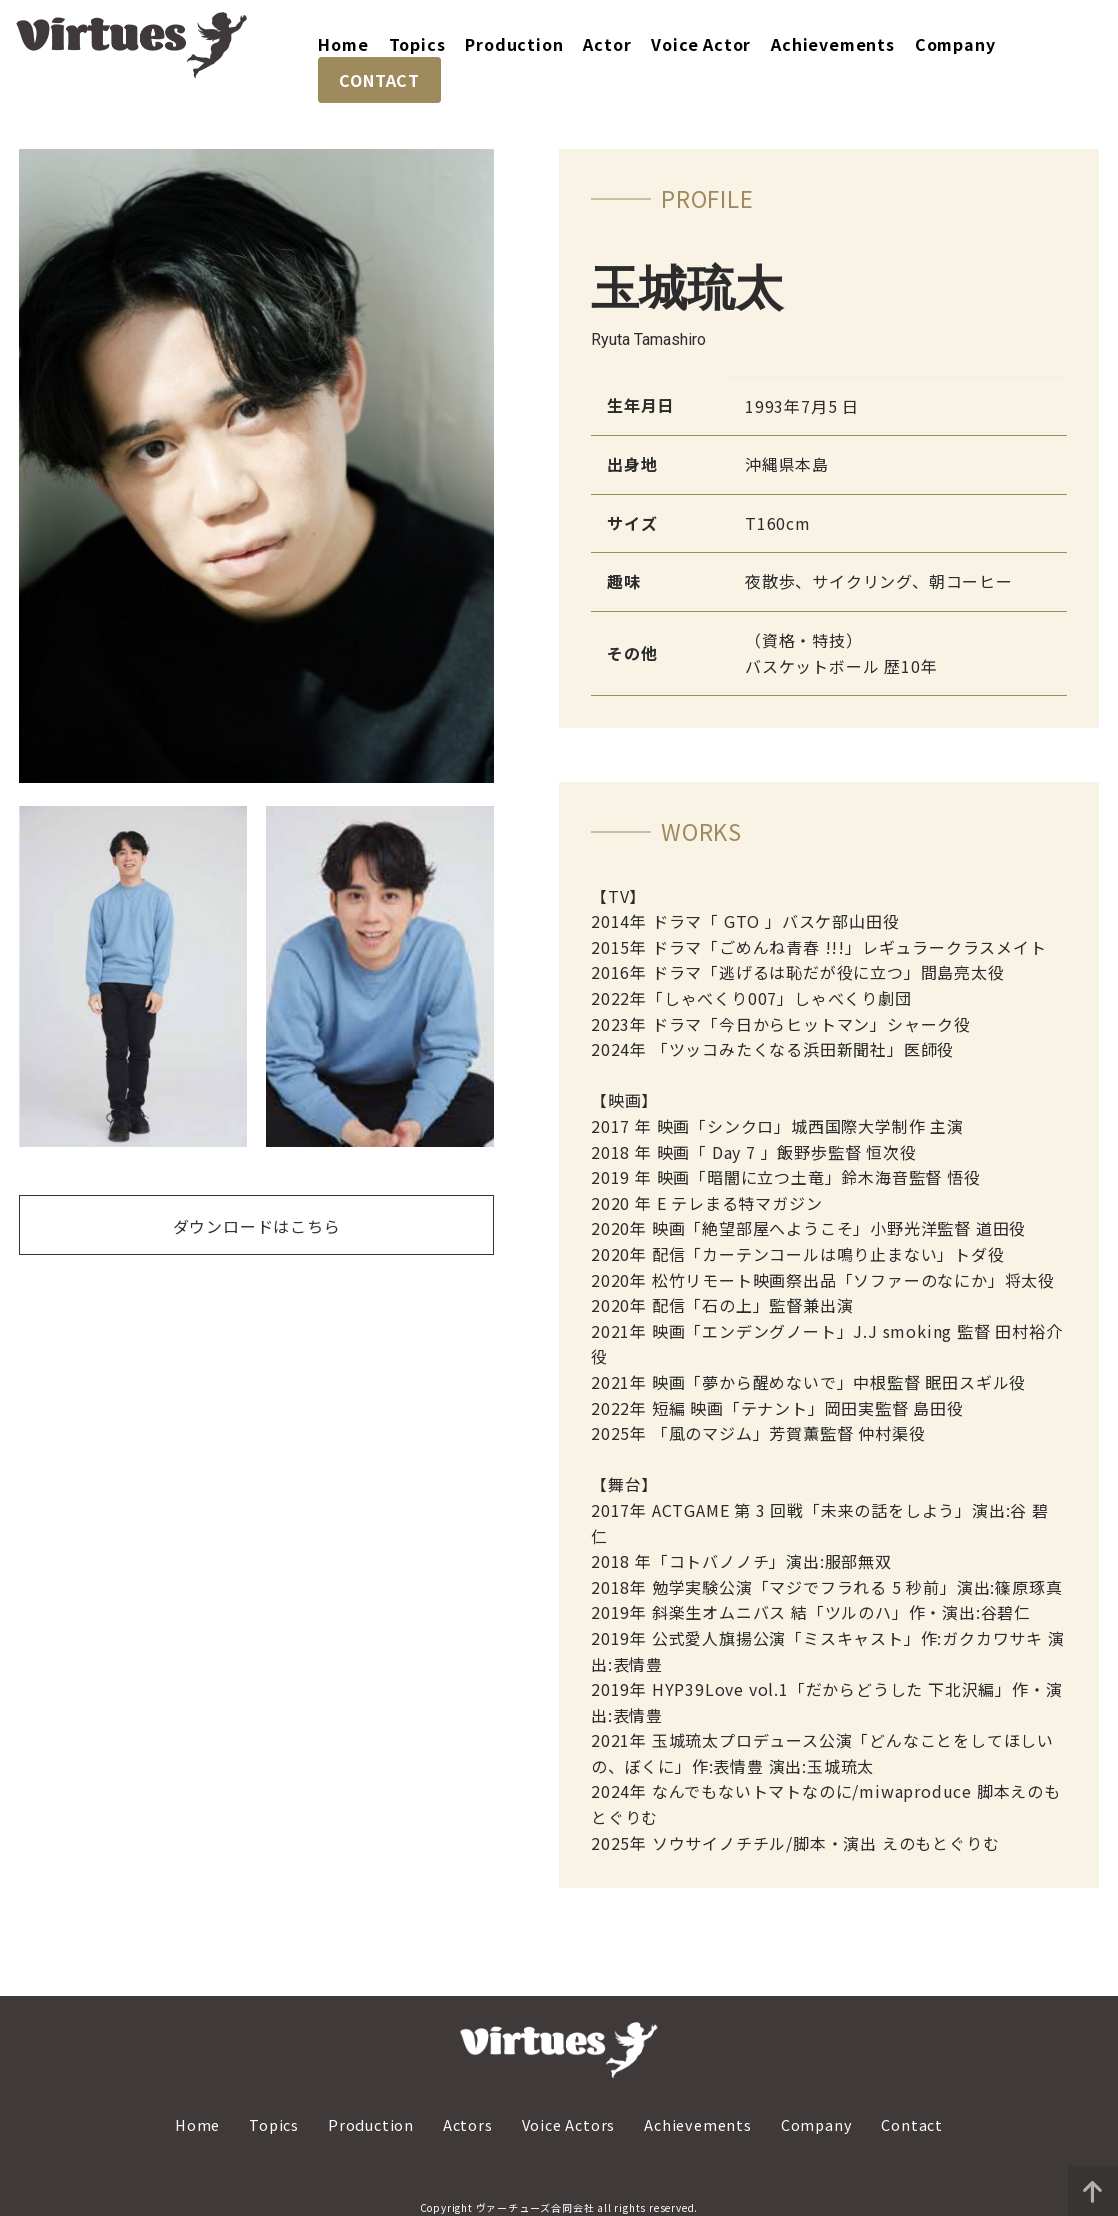 This screenshot has width=1118, height=2216. What do you see at coordinates (955, 44) in the screenshot?
I see `Company` at bounding box center [955, 44].